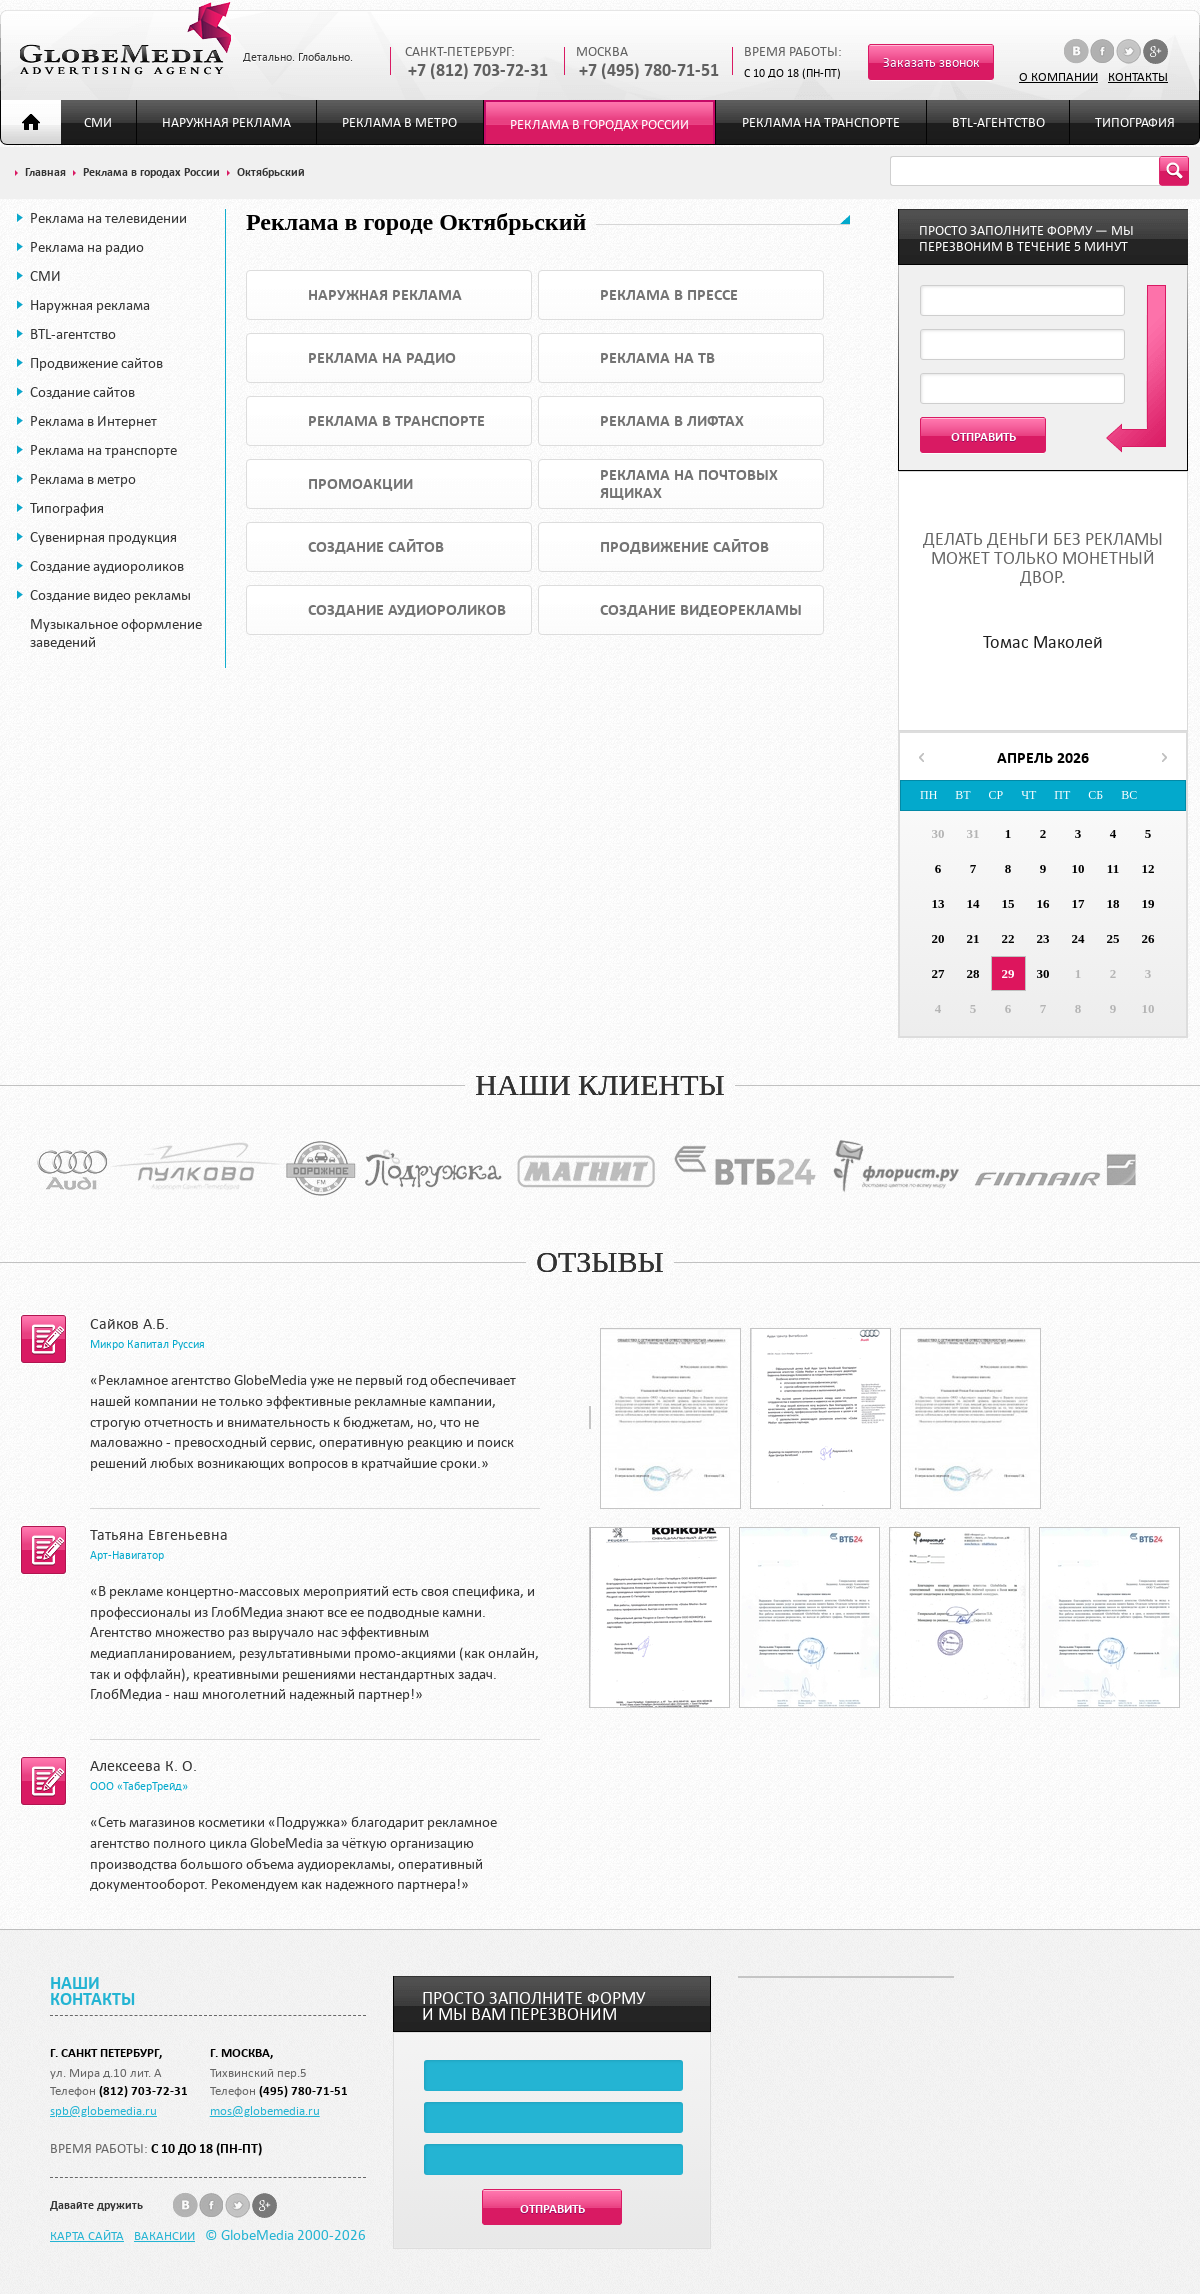  Describe the element at coordinates (98, 122) in the screenshot. I see `СМИ` at that location.